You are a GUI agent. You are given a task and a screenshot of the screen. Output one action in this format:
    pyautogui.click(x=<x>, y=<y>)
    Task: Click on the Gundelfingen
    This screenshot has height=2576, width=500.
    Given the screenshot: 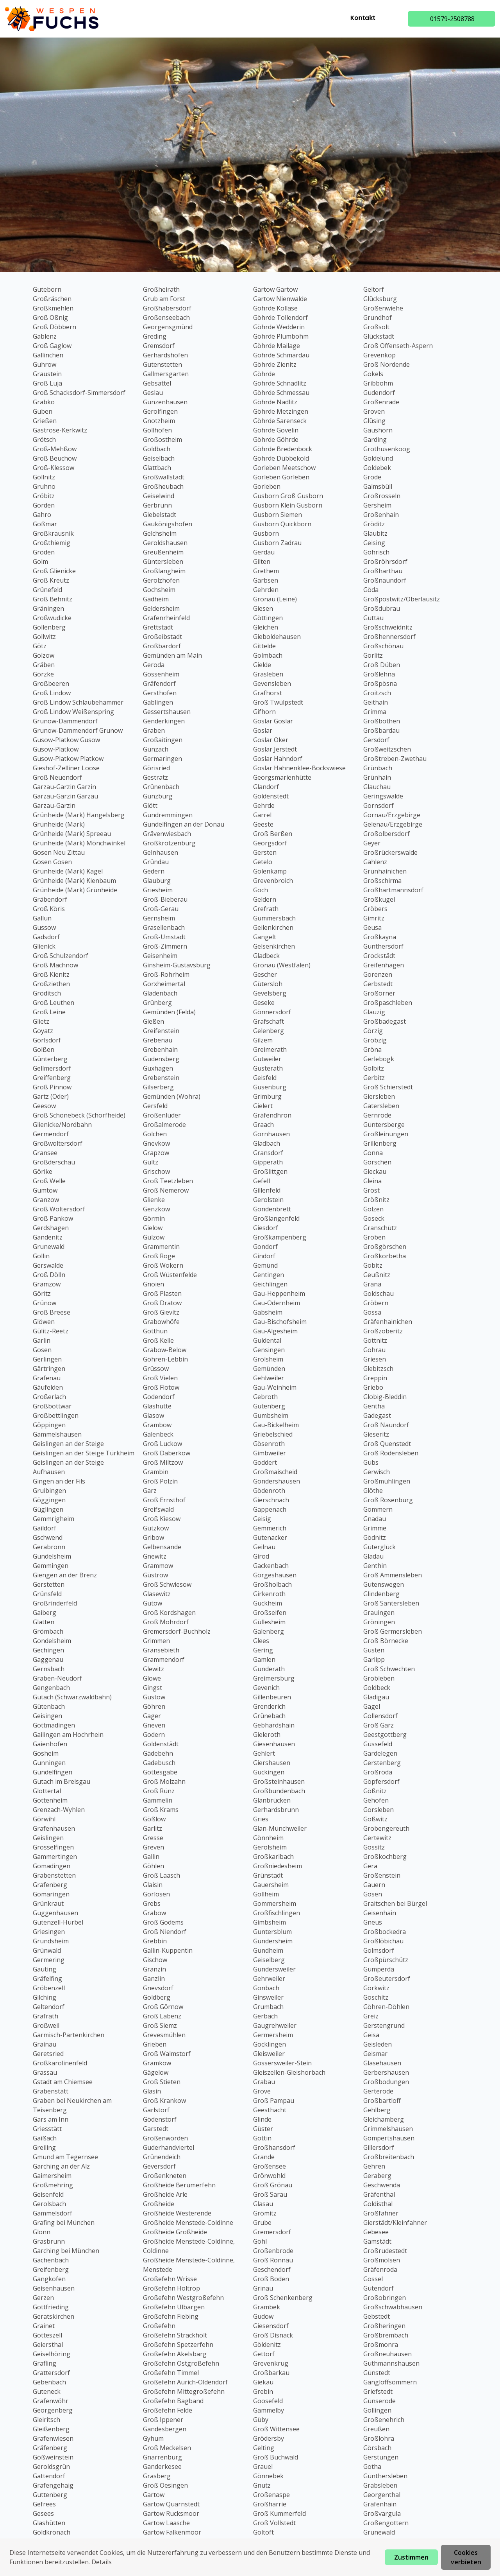 What is the action you would take?
    pyautogui.click(x=52, y=1772)
    